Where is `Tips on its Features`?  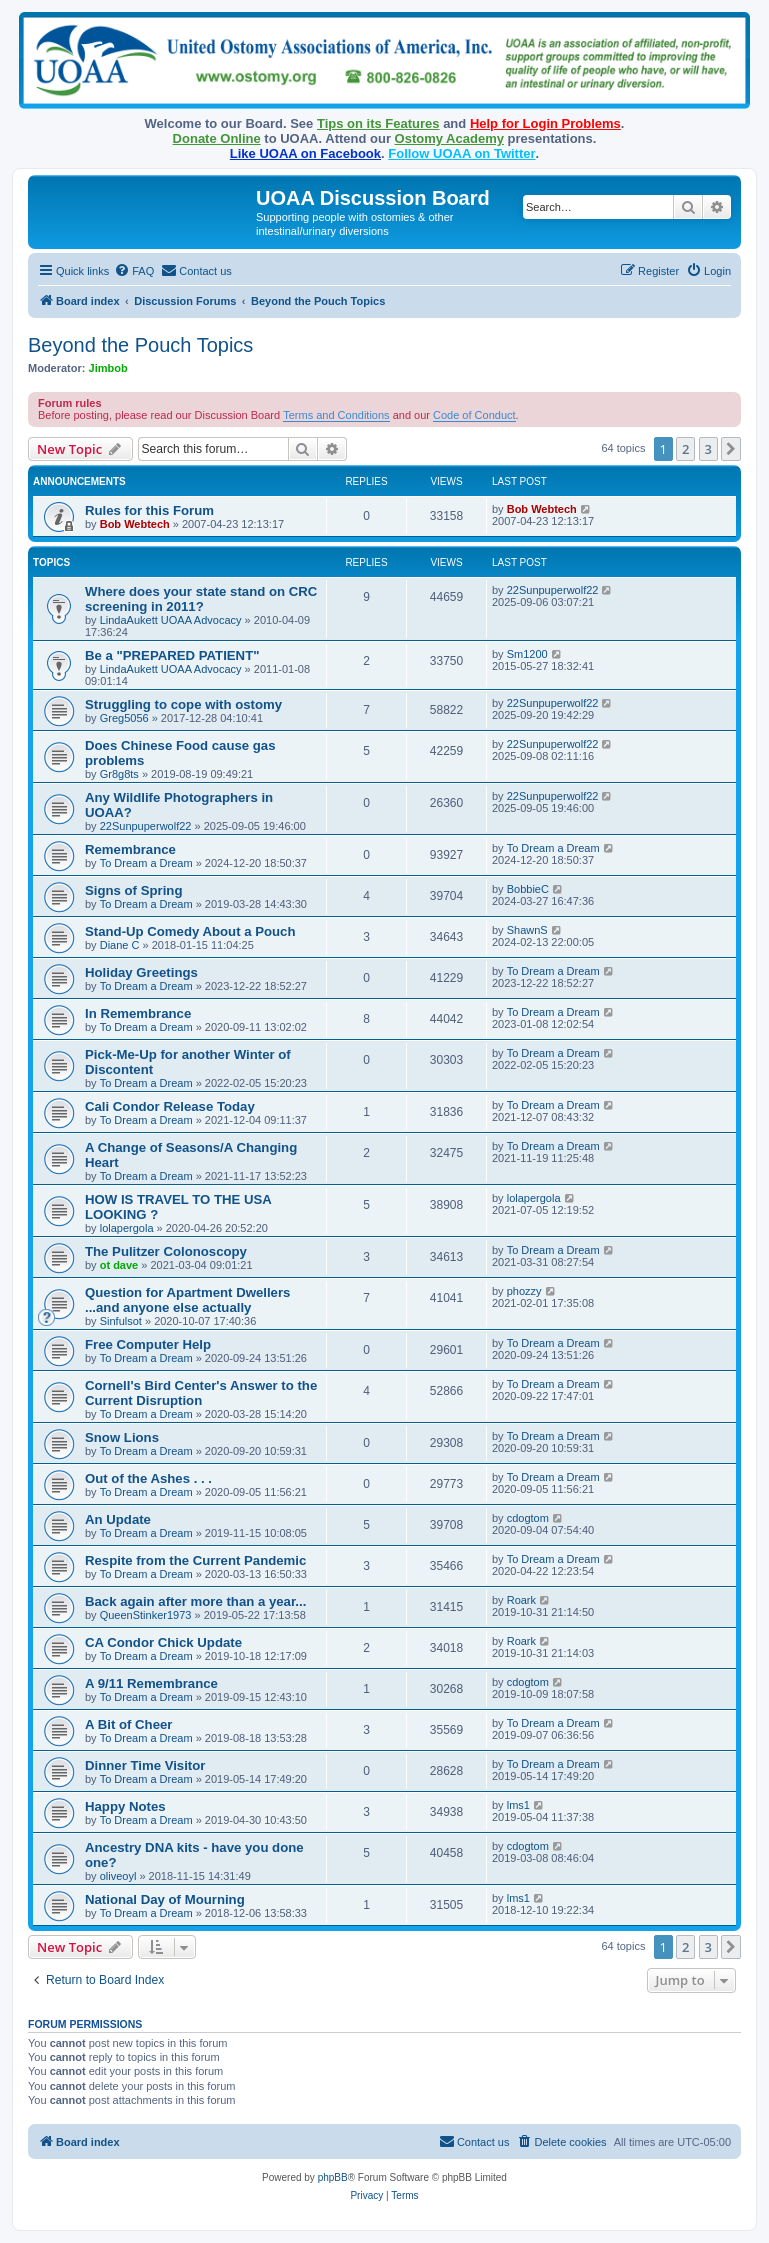
Tips on its Features is located at coordinates (378, 123).